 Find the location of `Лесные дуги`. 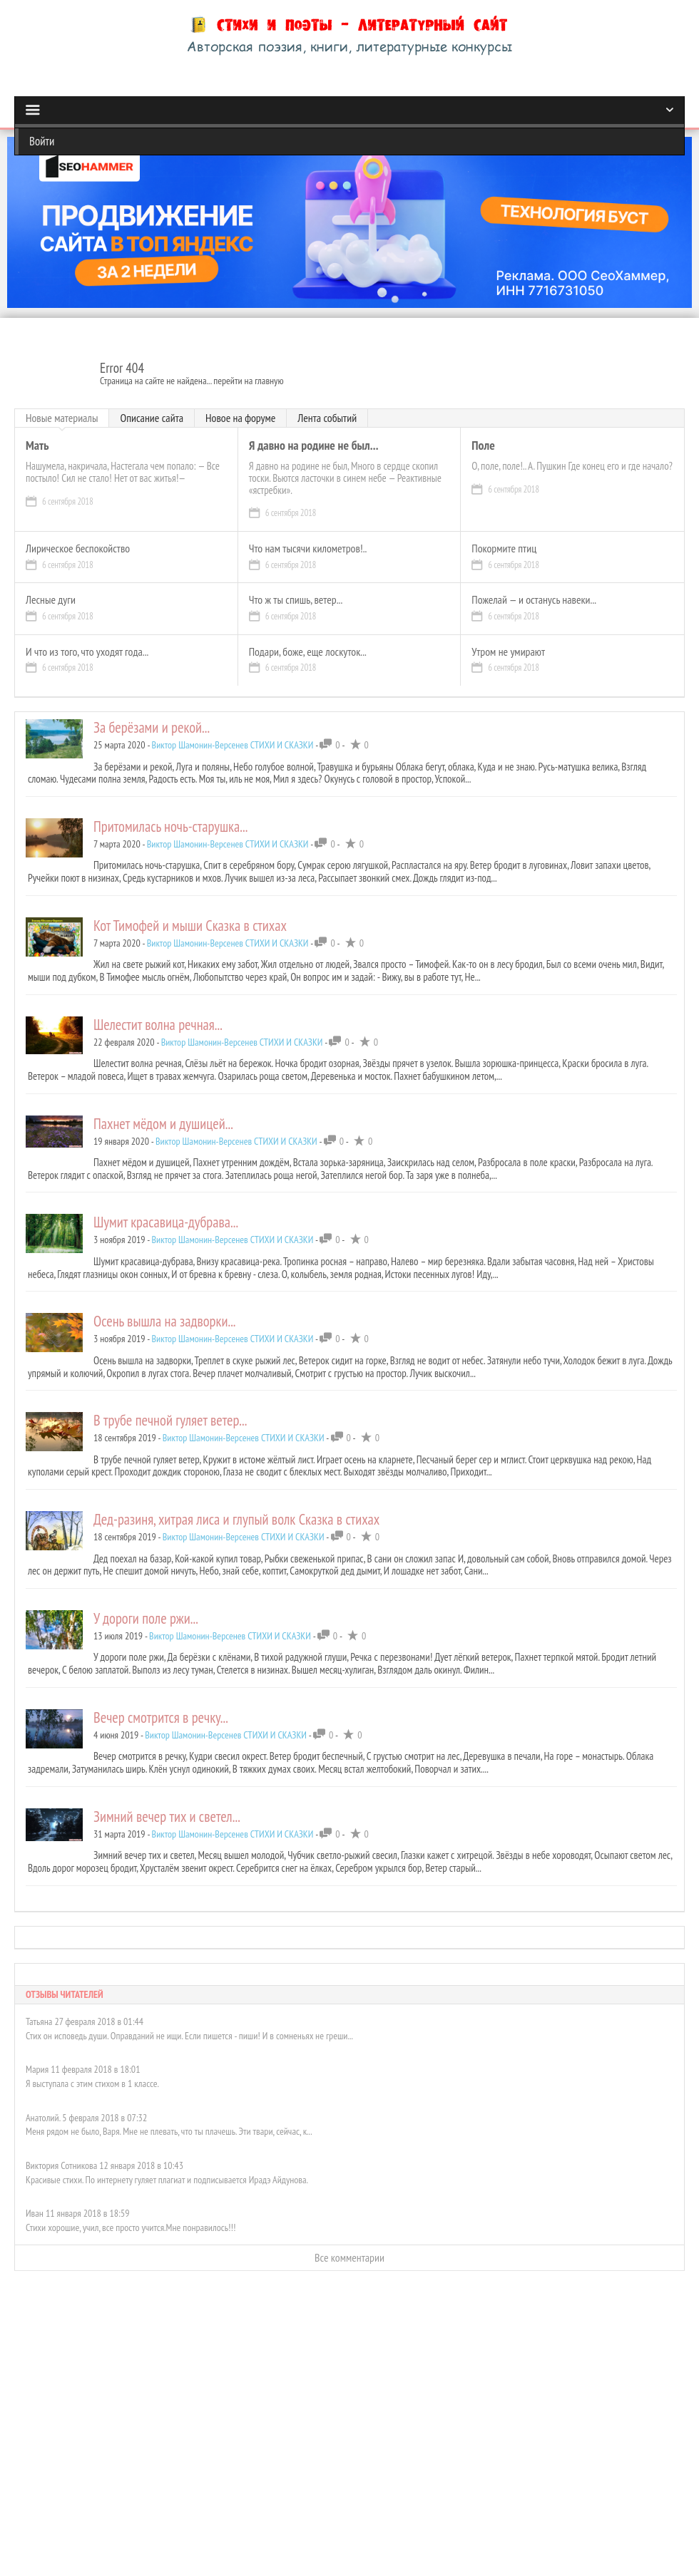

Лесные дуги is located at coordinates (51, 600).